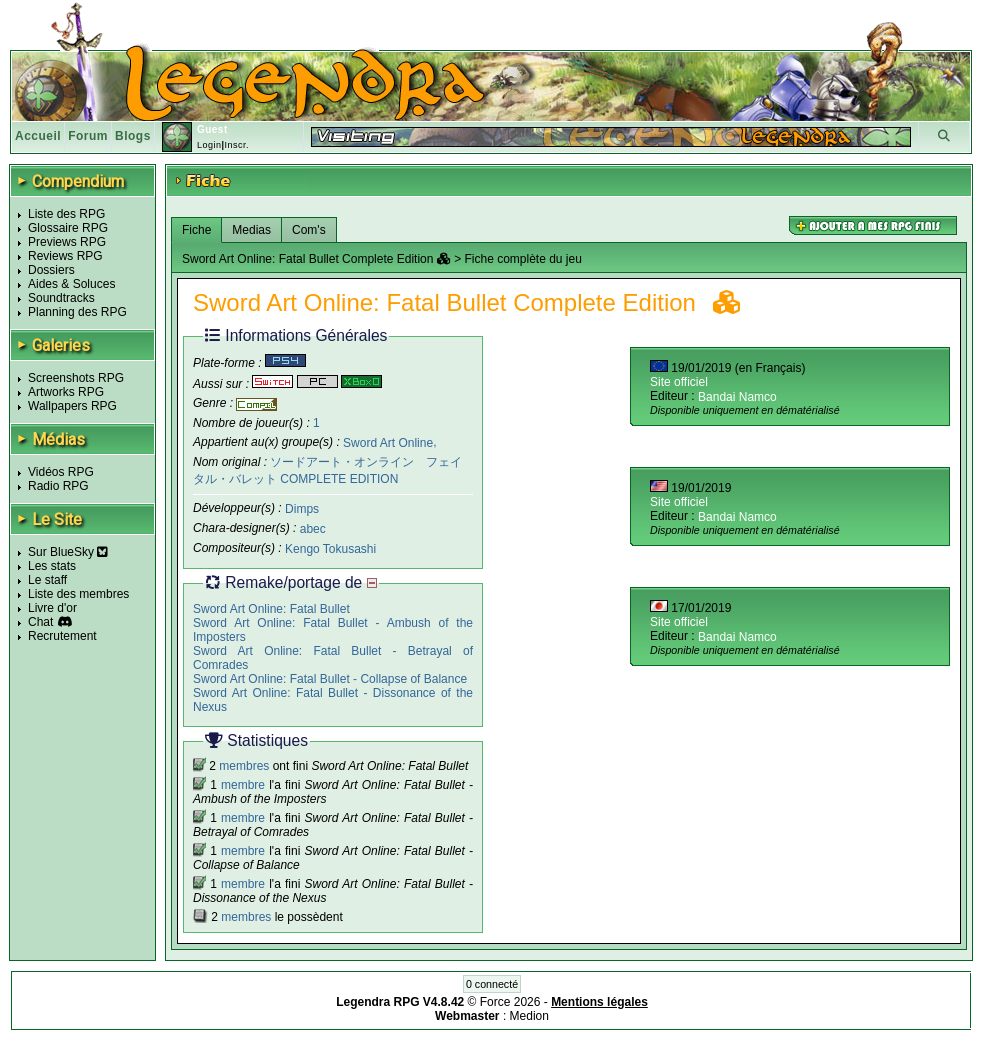  I want to click on Liste des RPG, so click(66, 214).